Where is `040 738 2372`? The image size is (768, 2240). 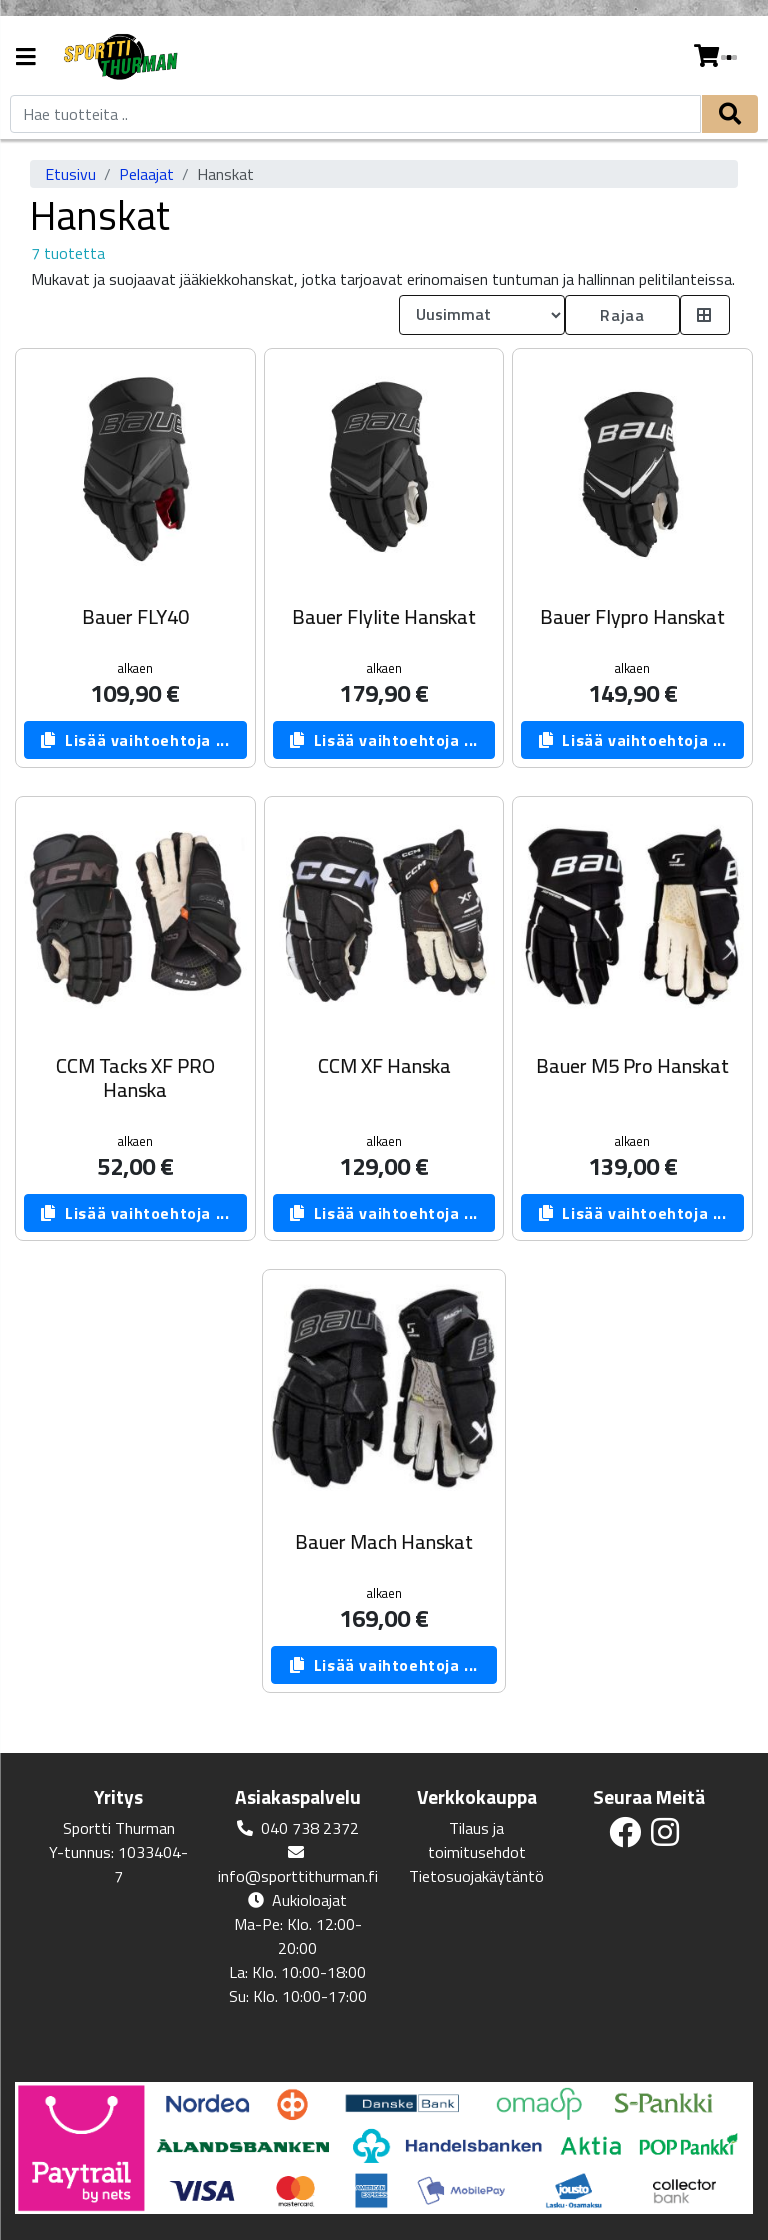 040 738 2372 is located at coordinates (310, 1828).